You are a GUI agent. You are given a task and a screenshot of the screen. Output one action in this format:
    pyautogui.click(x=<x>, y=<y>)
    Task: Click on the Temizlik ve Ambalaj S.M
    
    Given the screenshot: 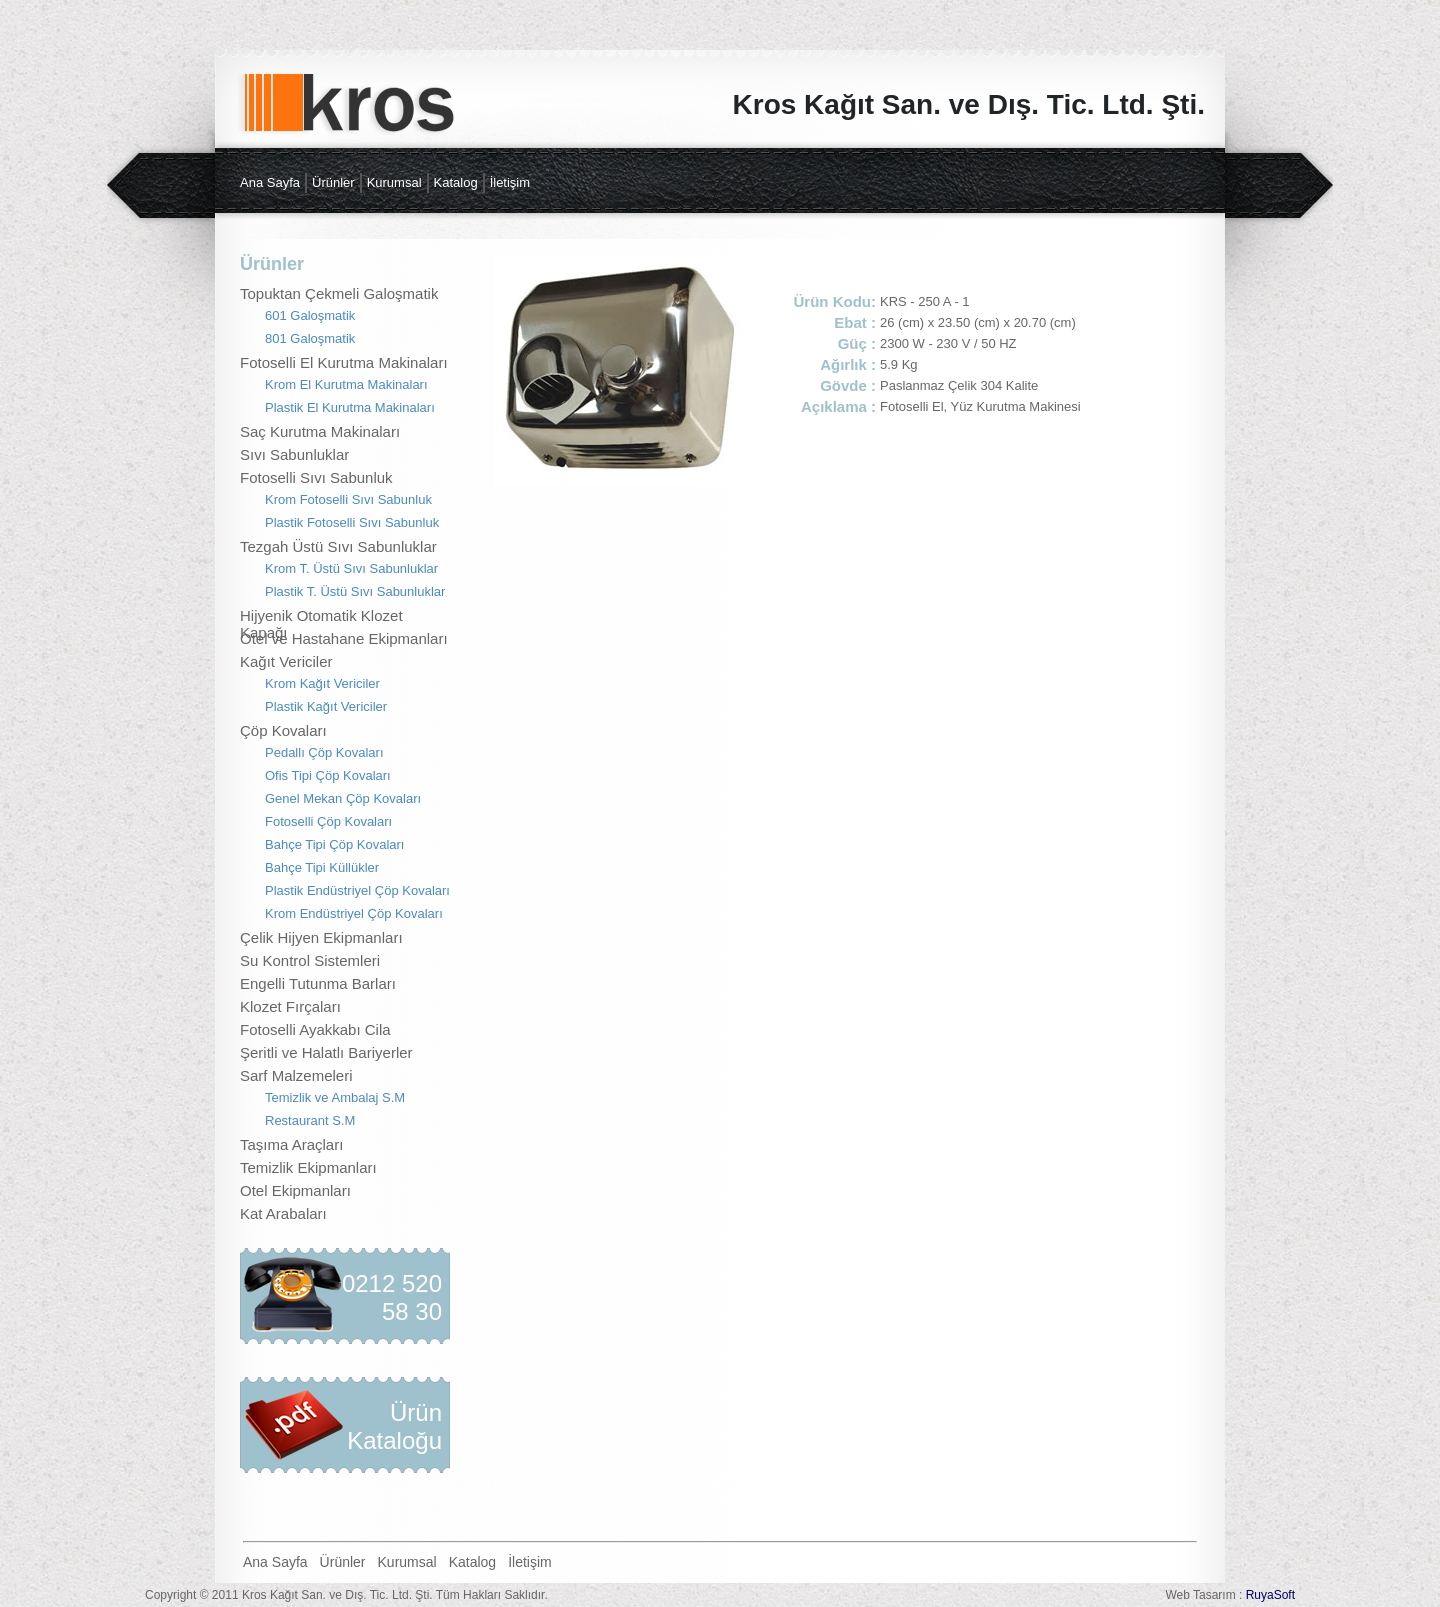 What is the action you would take?
    pyautogui.click(x=335, y=1097)
    